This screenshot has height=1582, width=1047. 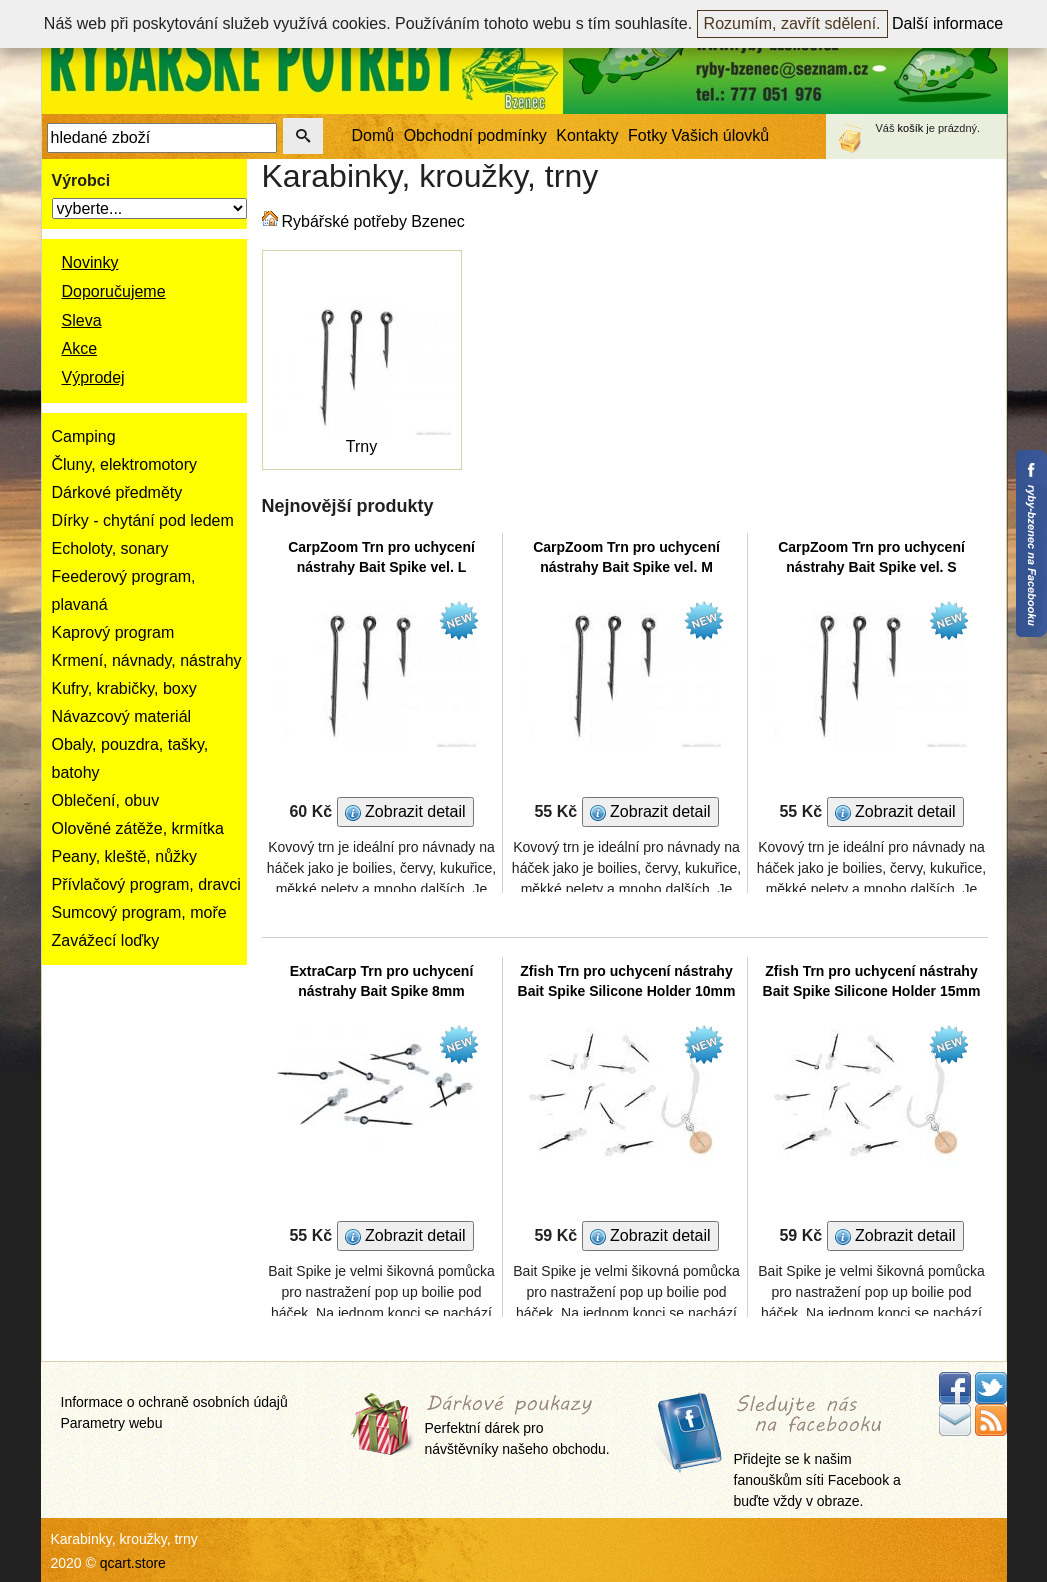 What do you see at coordinates (124, 688) in the screenshot?
I see `Kufry, krabičky, boxy` at bounding box center [124, 688].